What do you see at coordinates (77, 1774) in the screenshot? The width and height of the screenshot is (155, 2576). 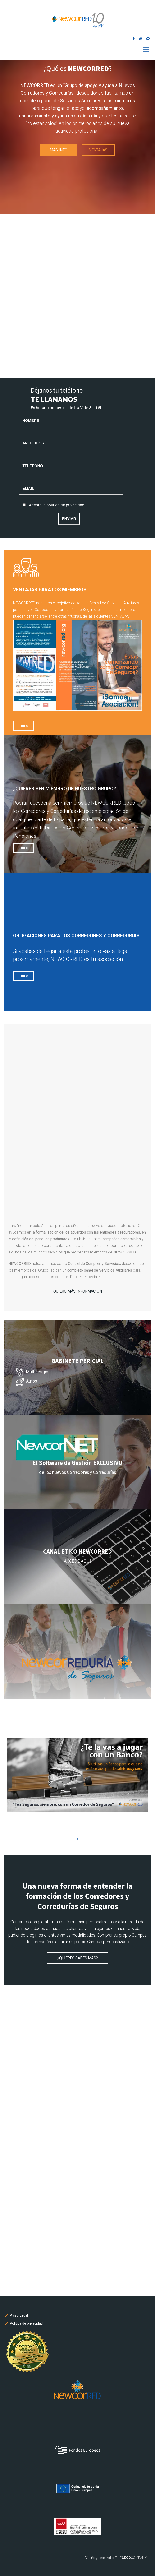 I see `[tabpanel]` at bounding box center [77, 1774].